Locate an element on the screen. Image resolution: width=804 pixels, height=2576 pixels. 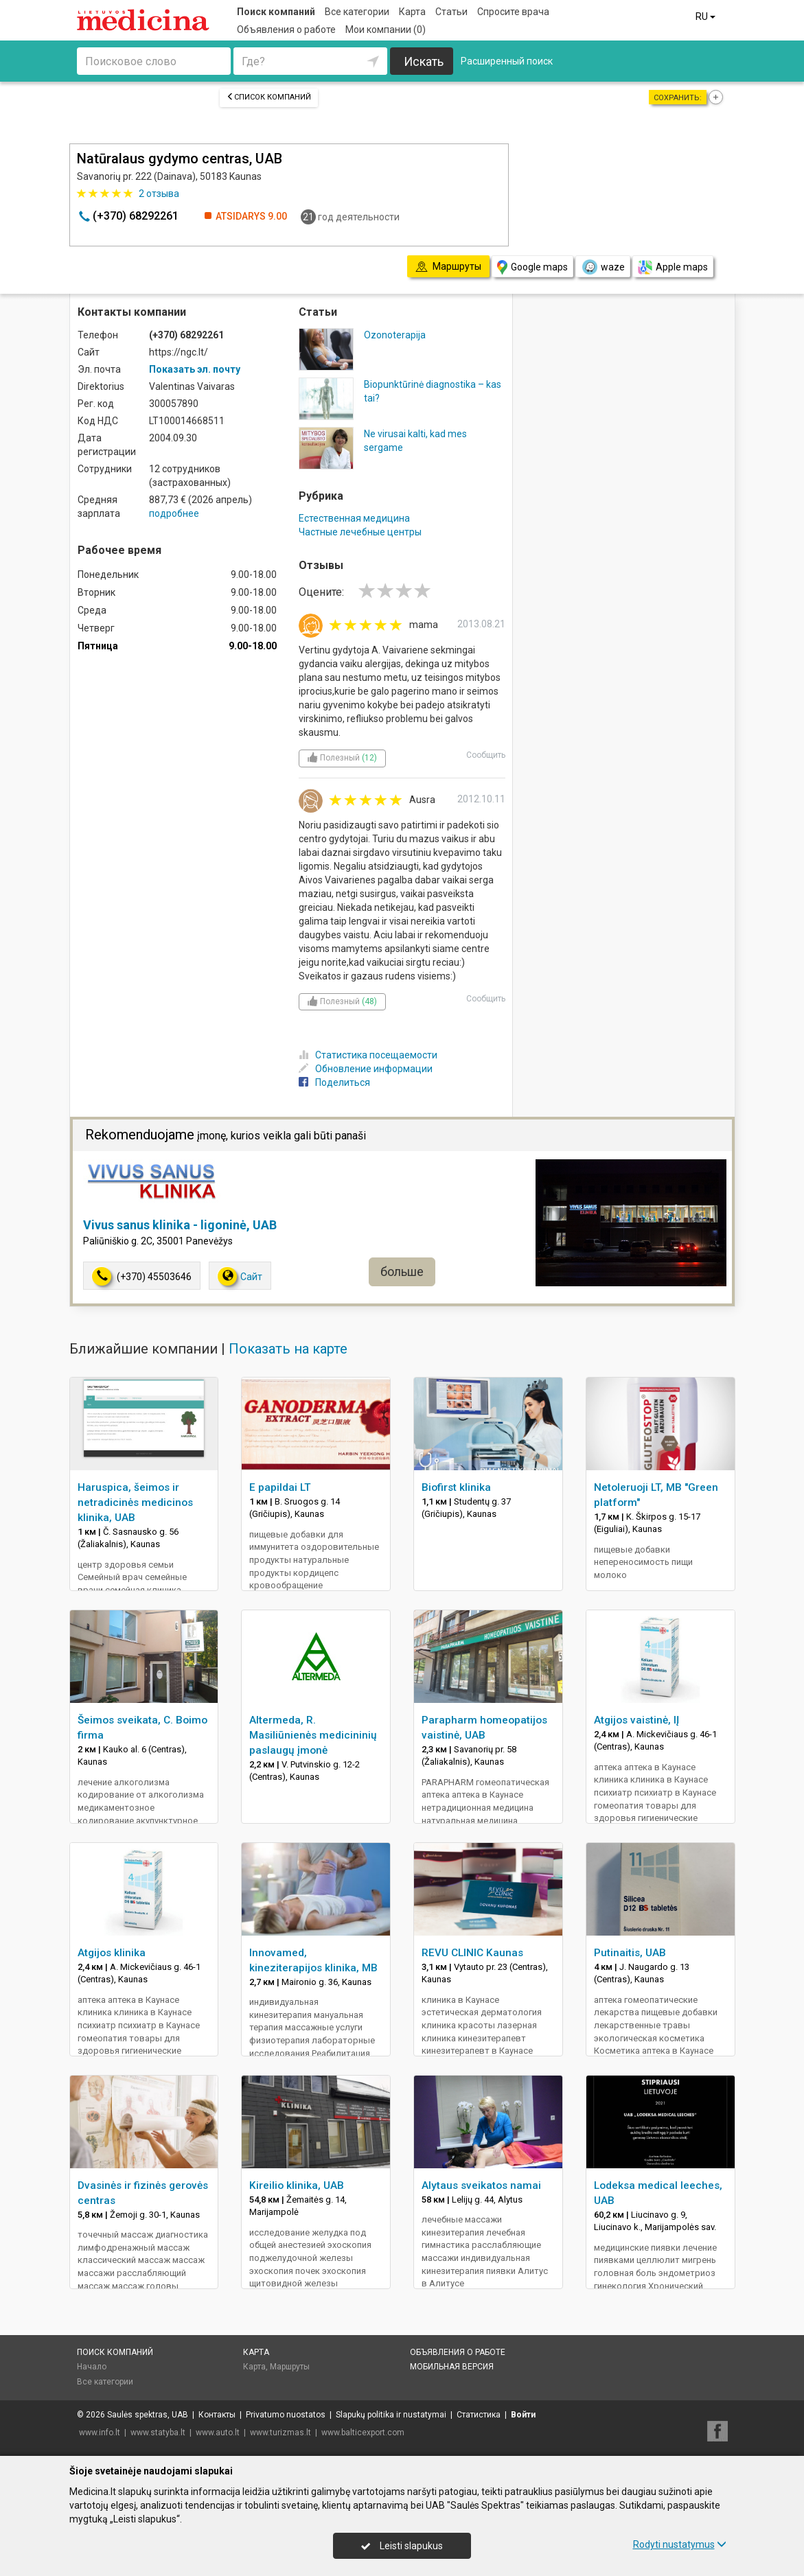
Спросите врача is located at coordinates (513, 11).